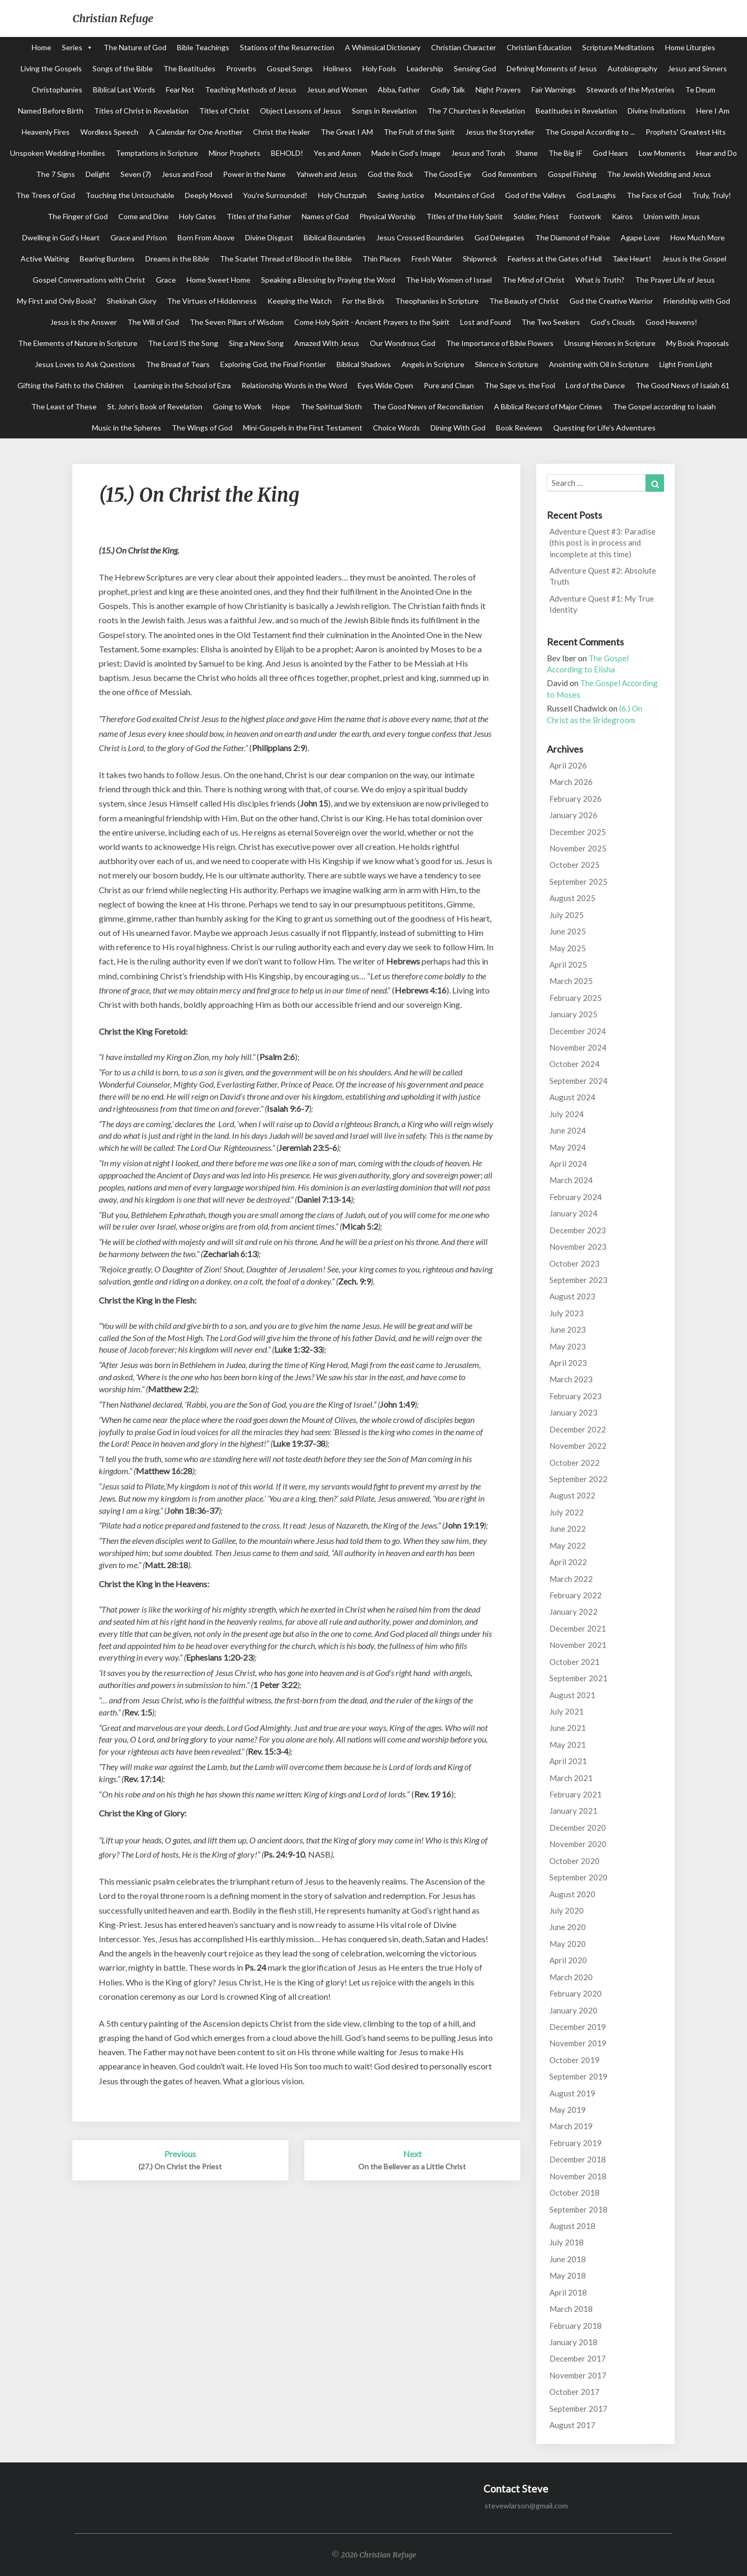 The width and height of the screenshot is (747, 2576). I want to click on November 2021, so click(577, 1645).